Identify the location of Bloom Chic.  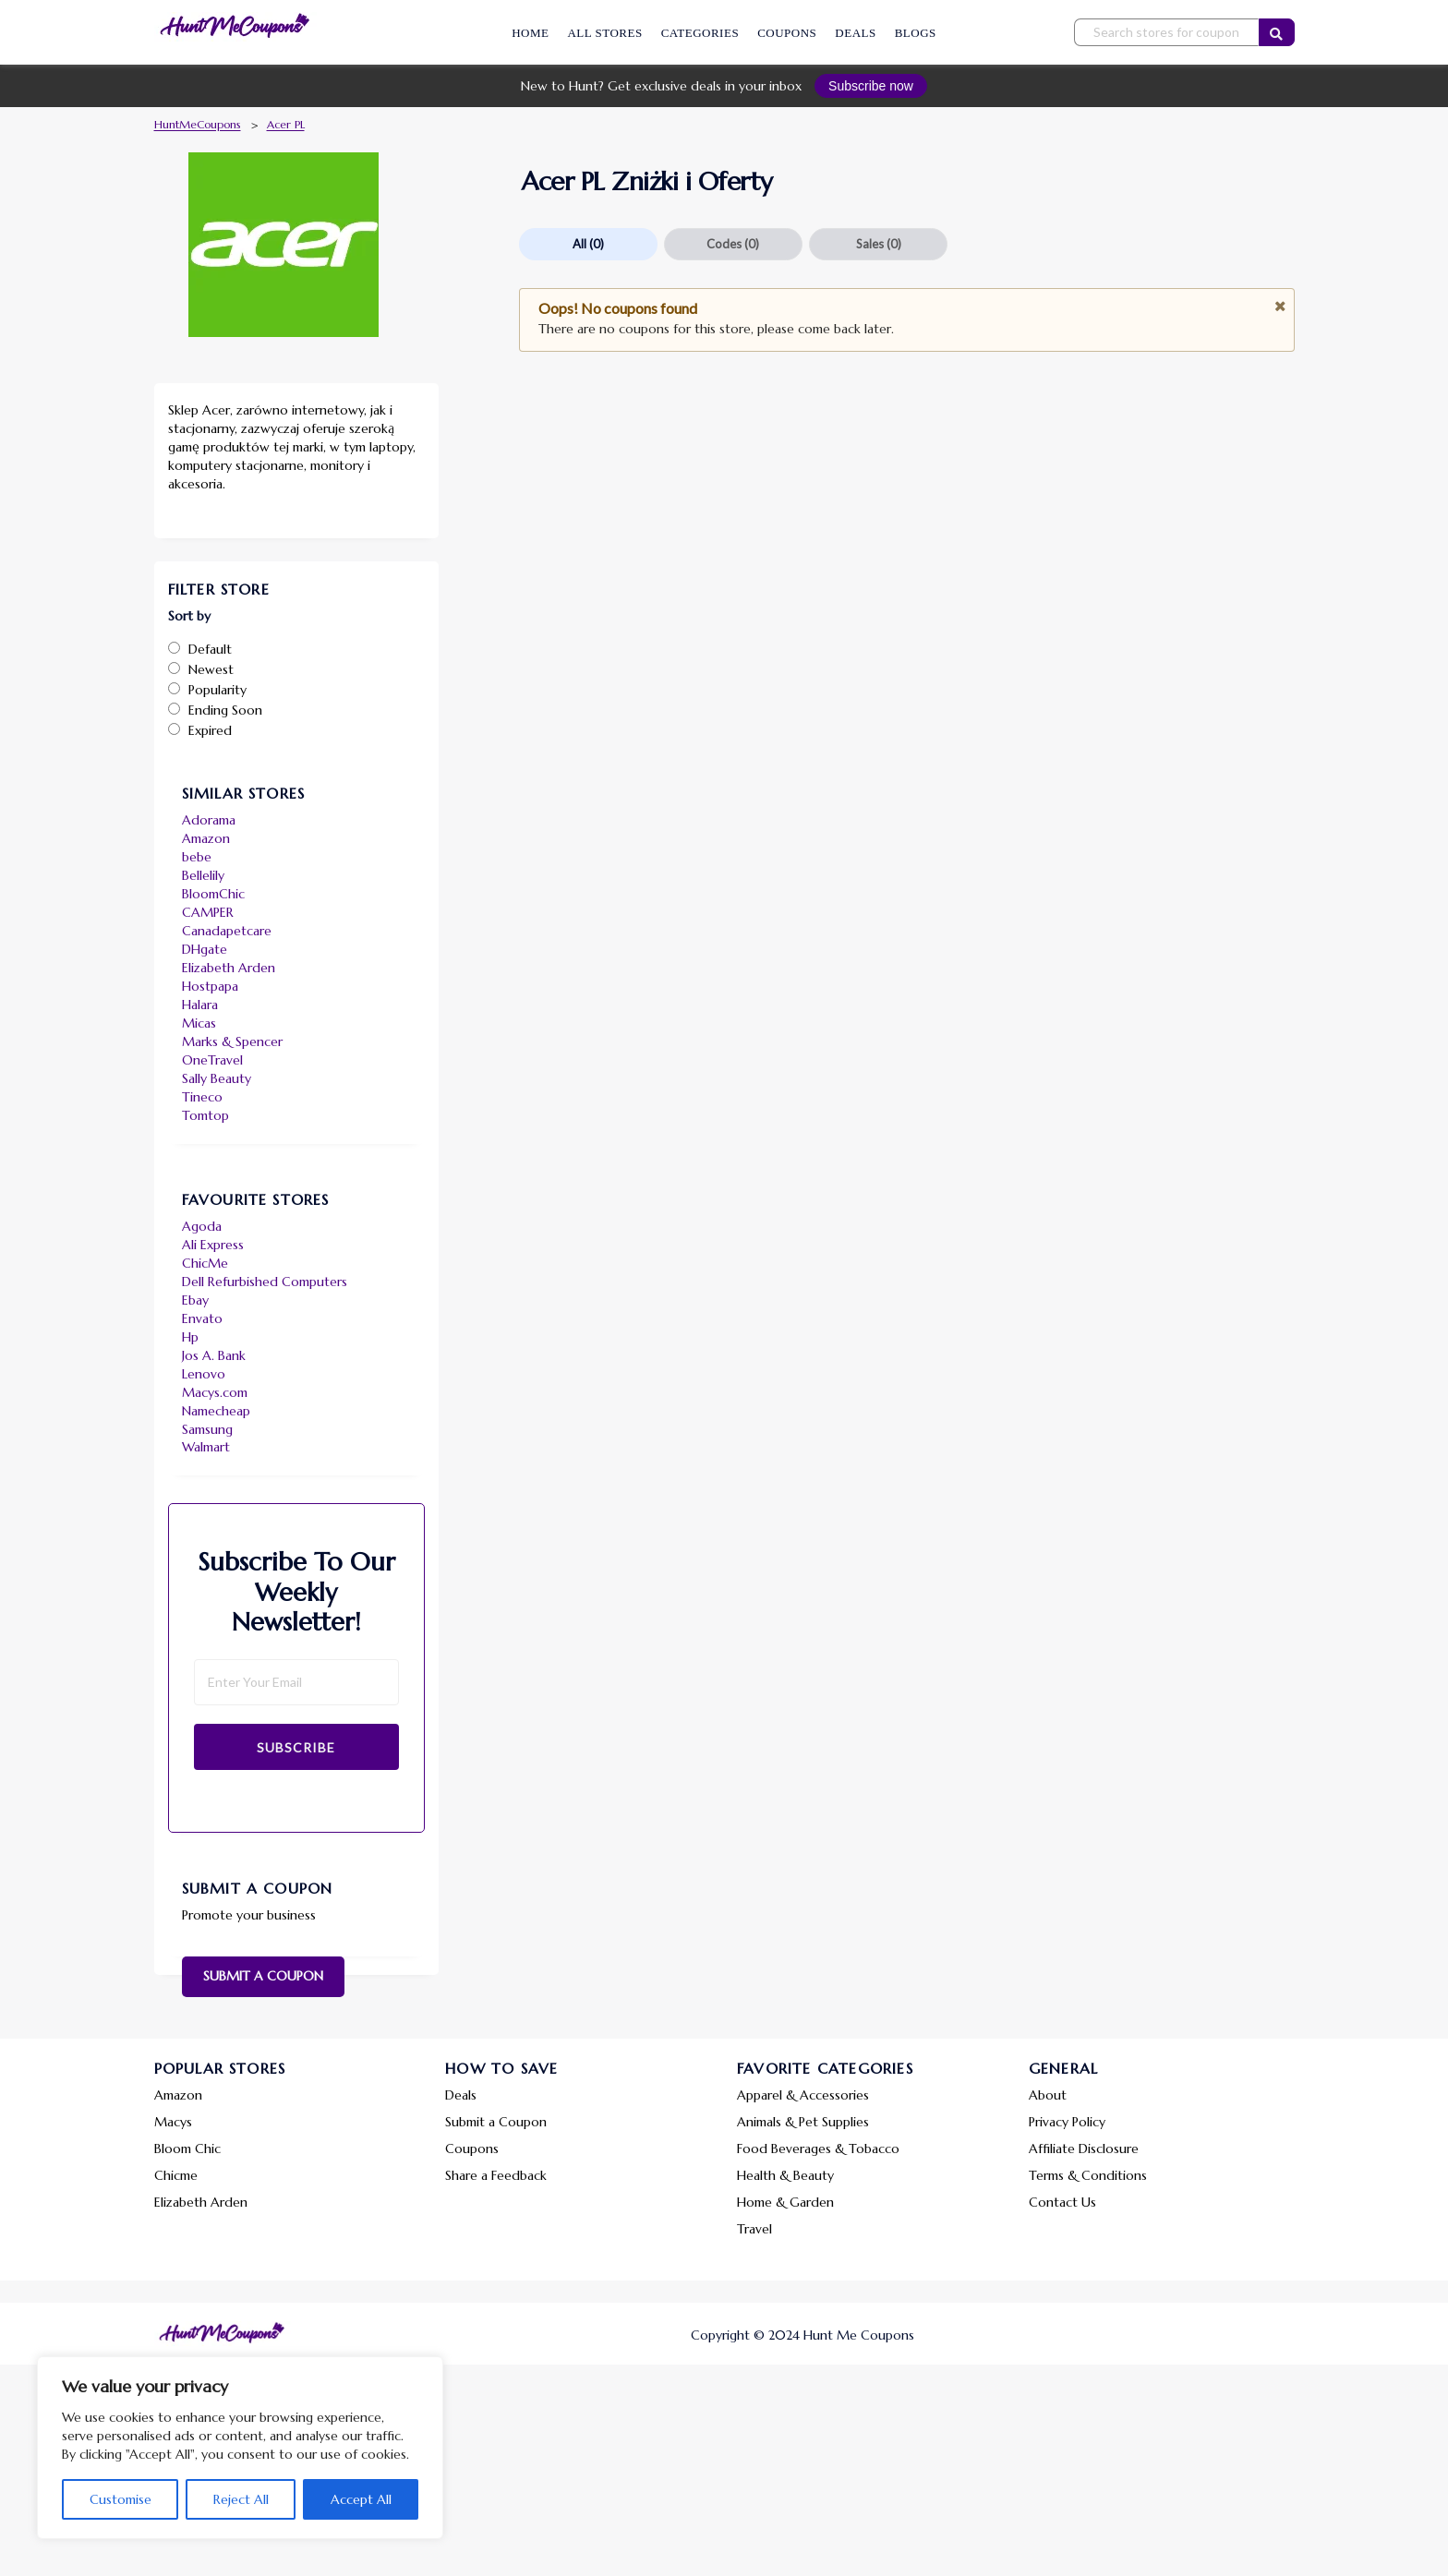
(187, 2148).